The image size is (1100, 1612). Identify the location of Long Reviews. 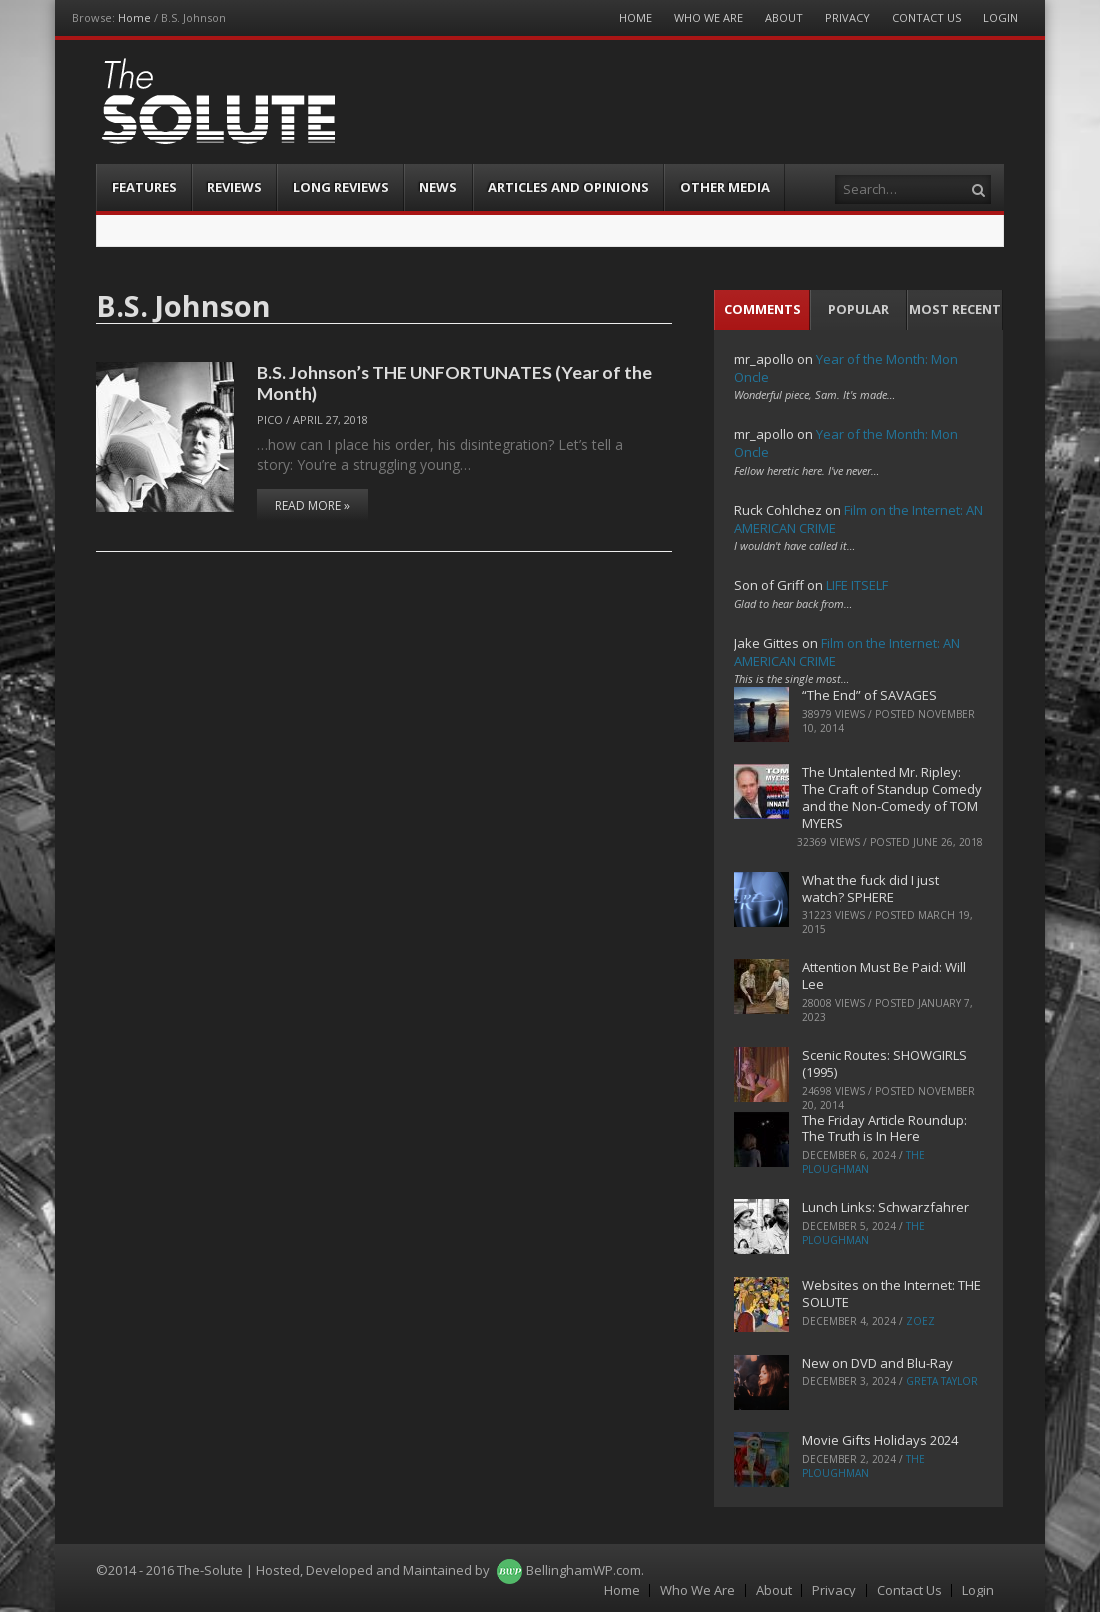
(341, 187).